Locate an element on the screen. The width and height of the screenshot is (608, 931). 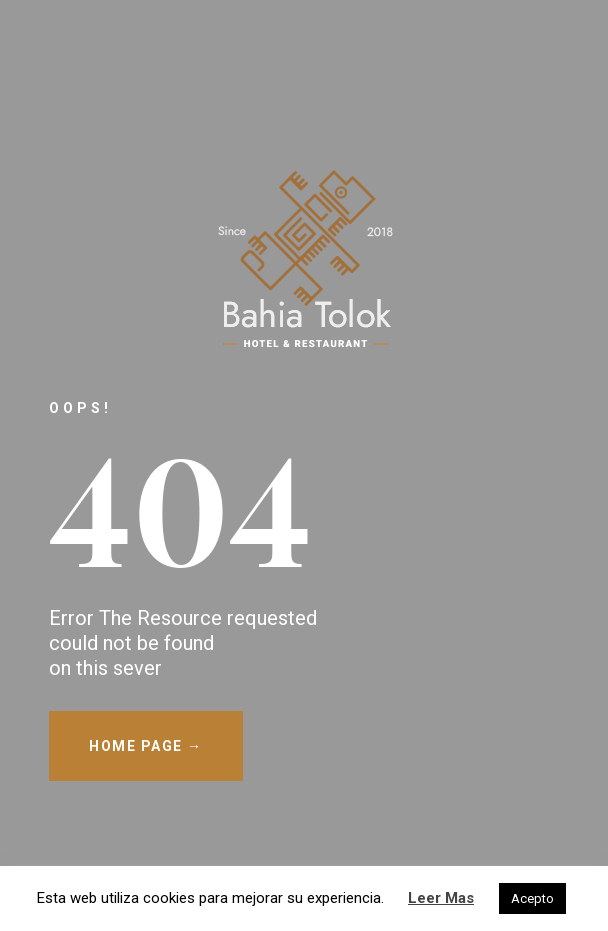
Acepto [button] is located at coordinates (532, 898).